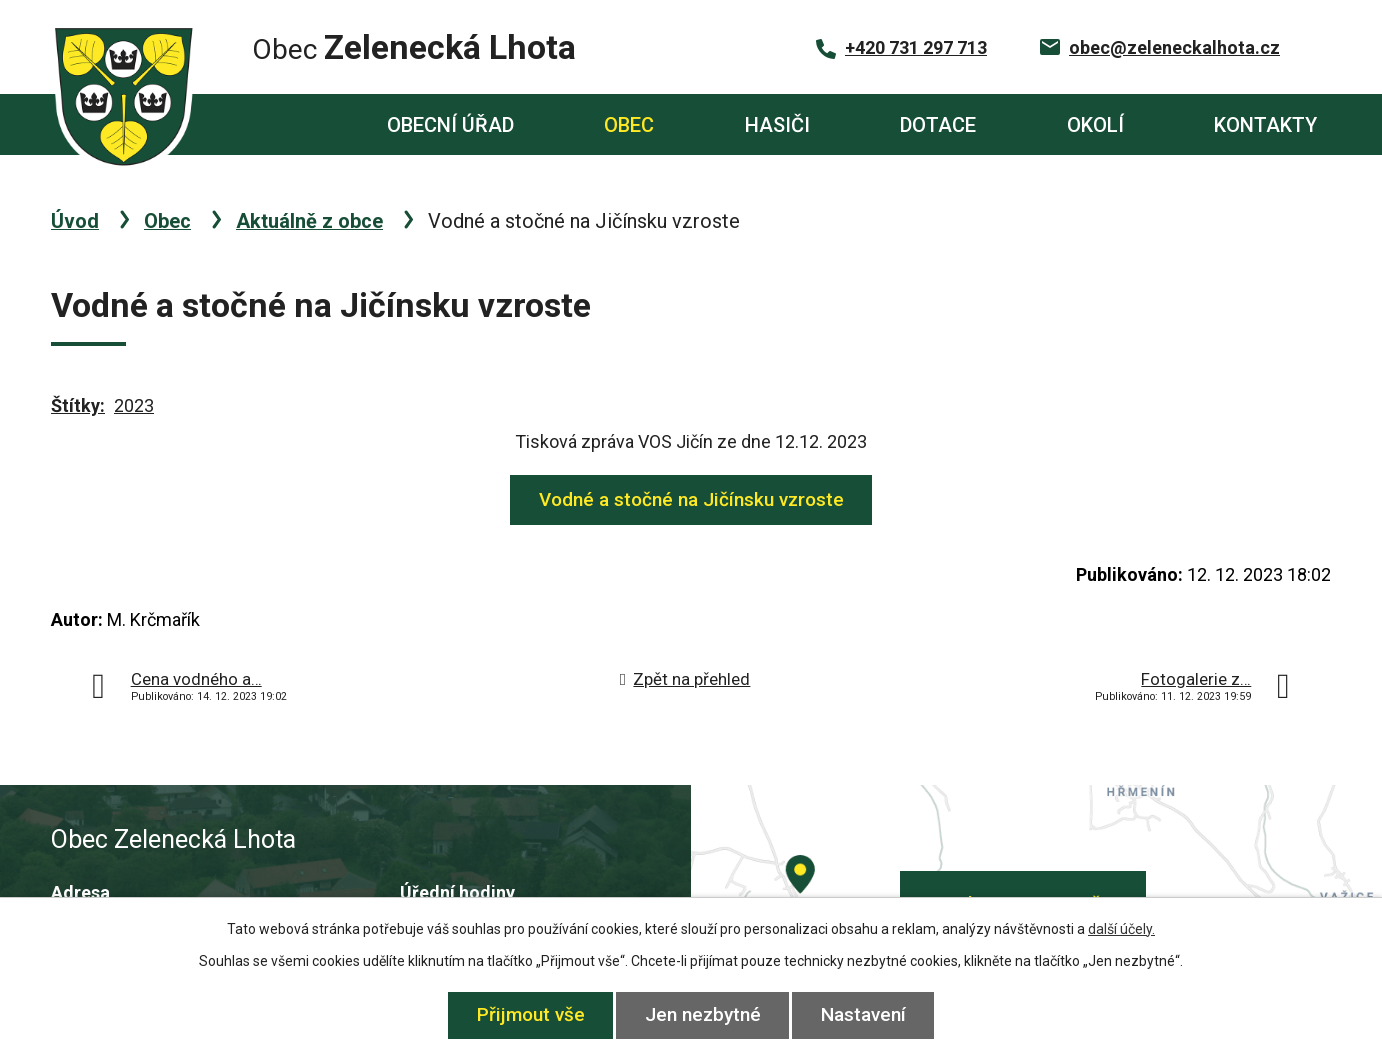  Describe the element at coordinates (450, 125) in the screenshot. I see `Obecní úřad` at that location.